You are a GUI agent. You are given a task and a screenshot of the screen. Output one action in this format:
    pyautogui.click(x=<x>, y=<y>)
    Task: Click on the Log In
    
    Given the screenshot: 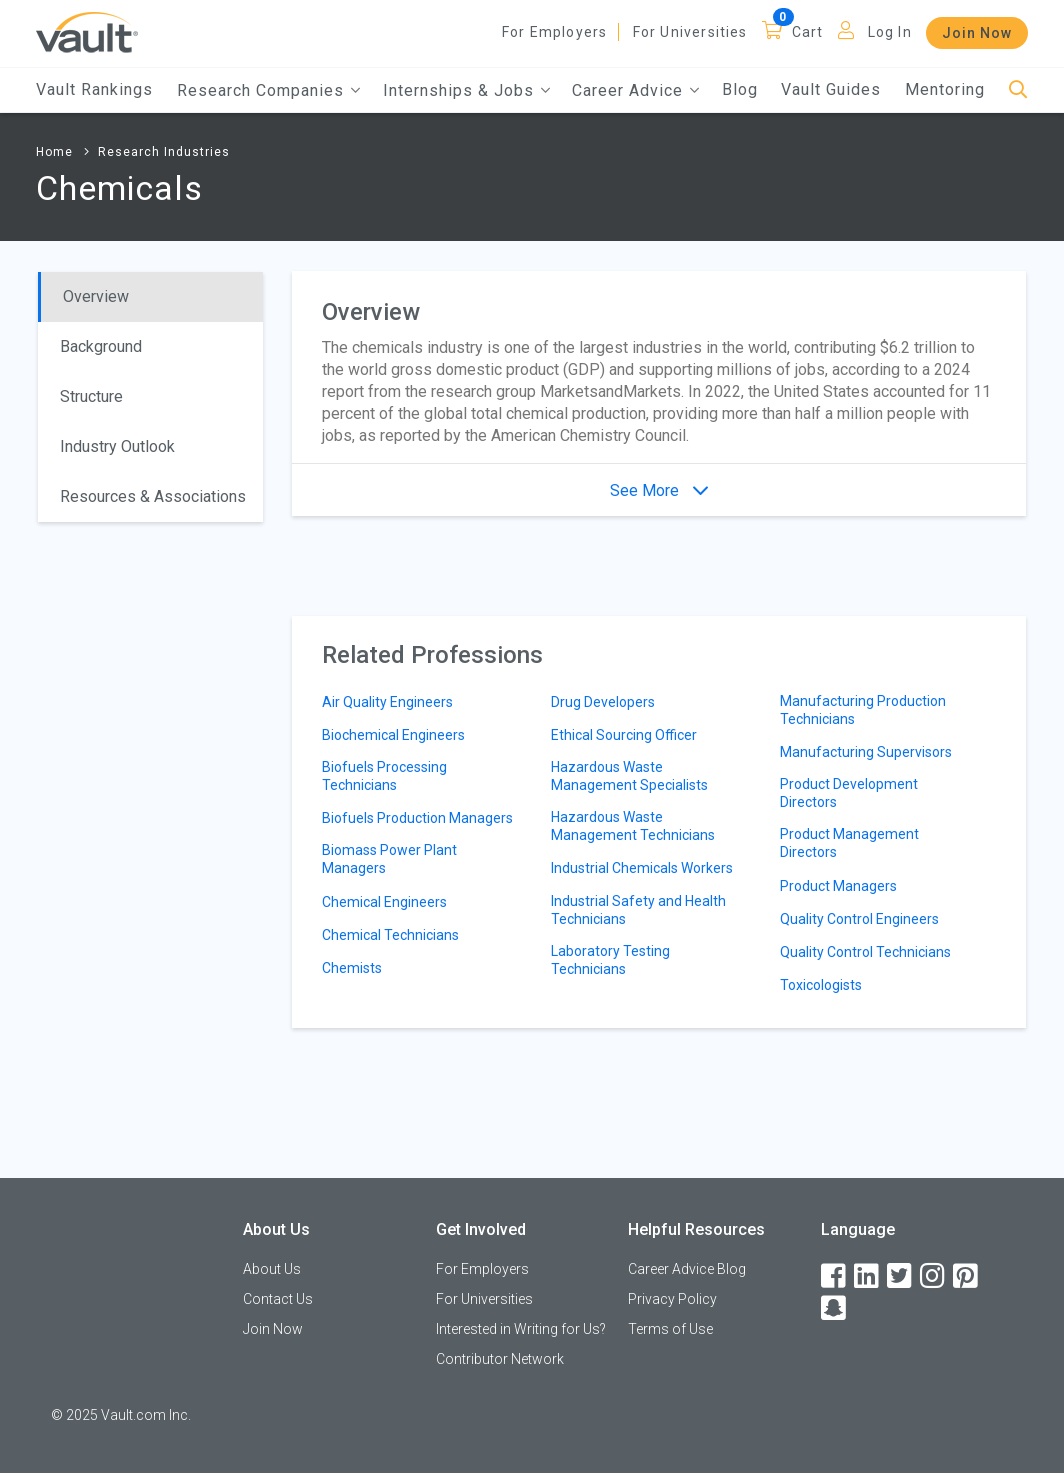 What is the action you would take?
    pyautogui.click(x=890, y=32)
    